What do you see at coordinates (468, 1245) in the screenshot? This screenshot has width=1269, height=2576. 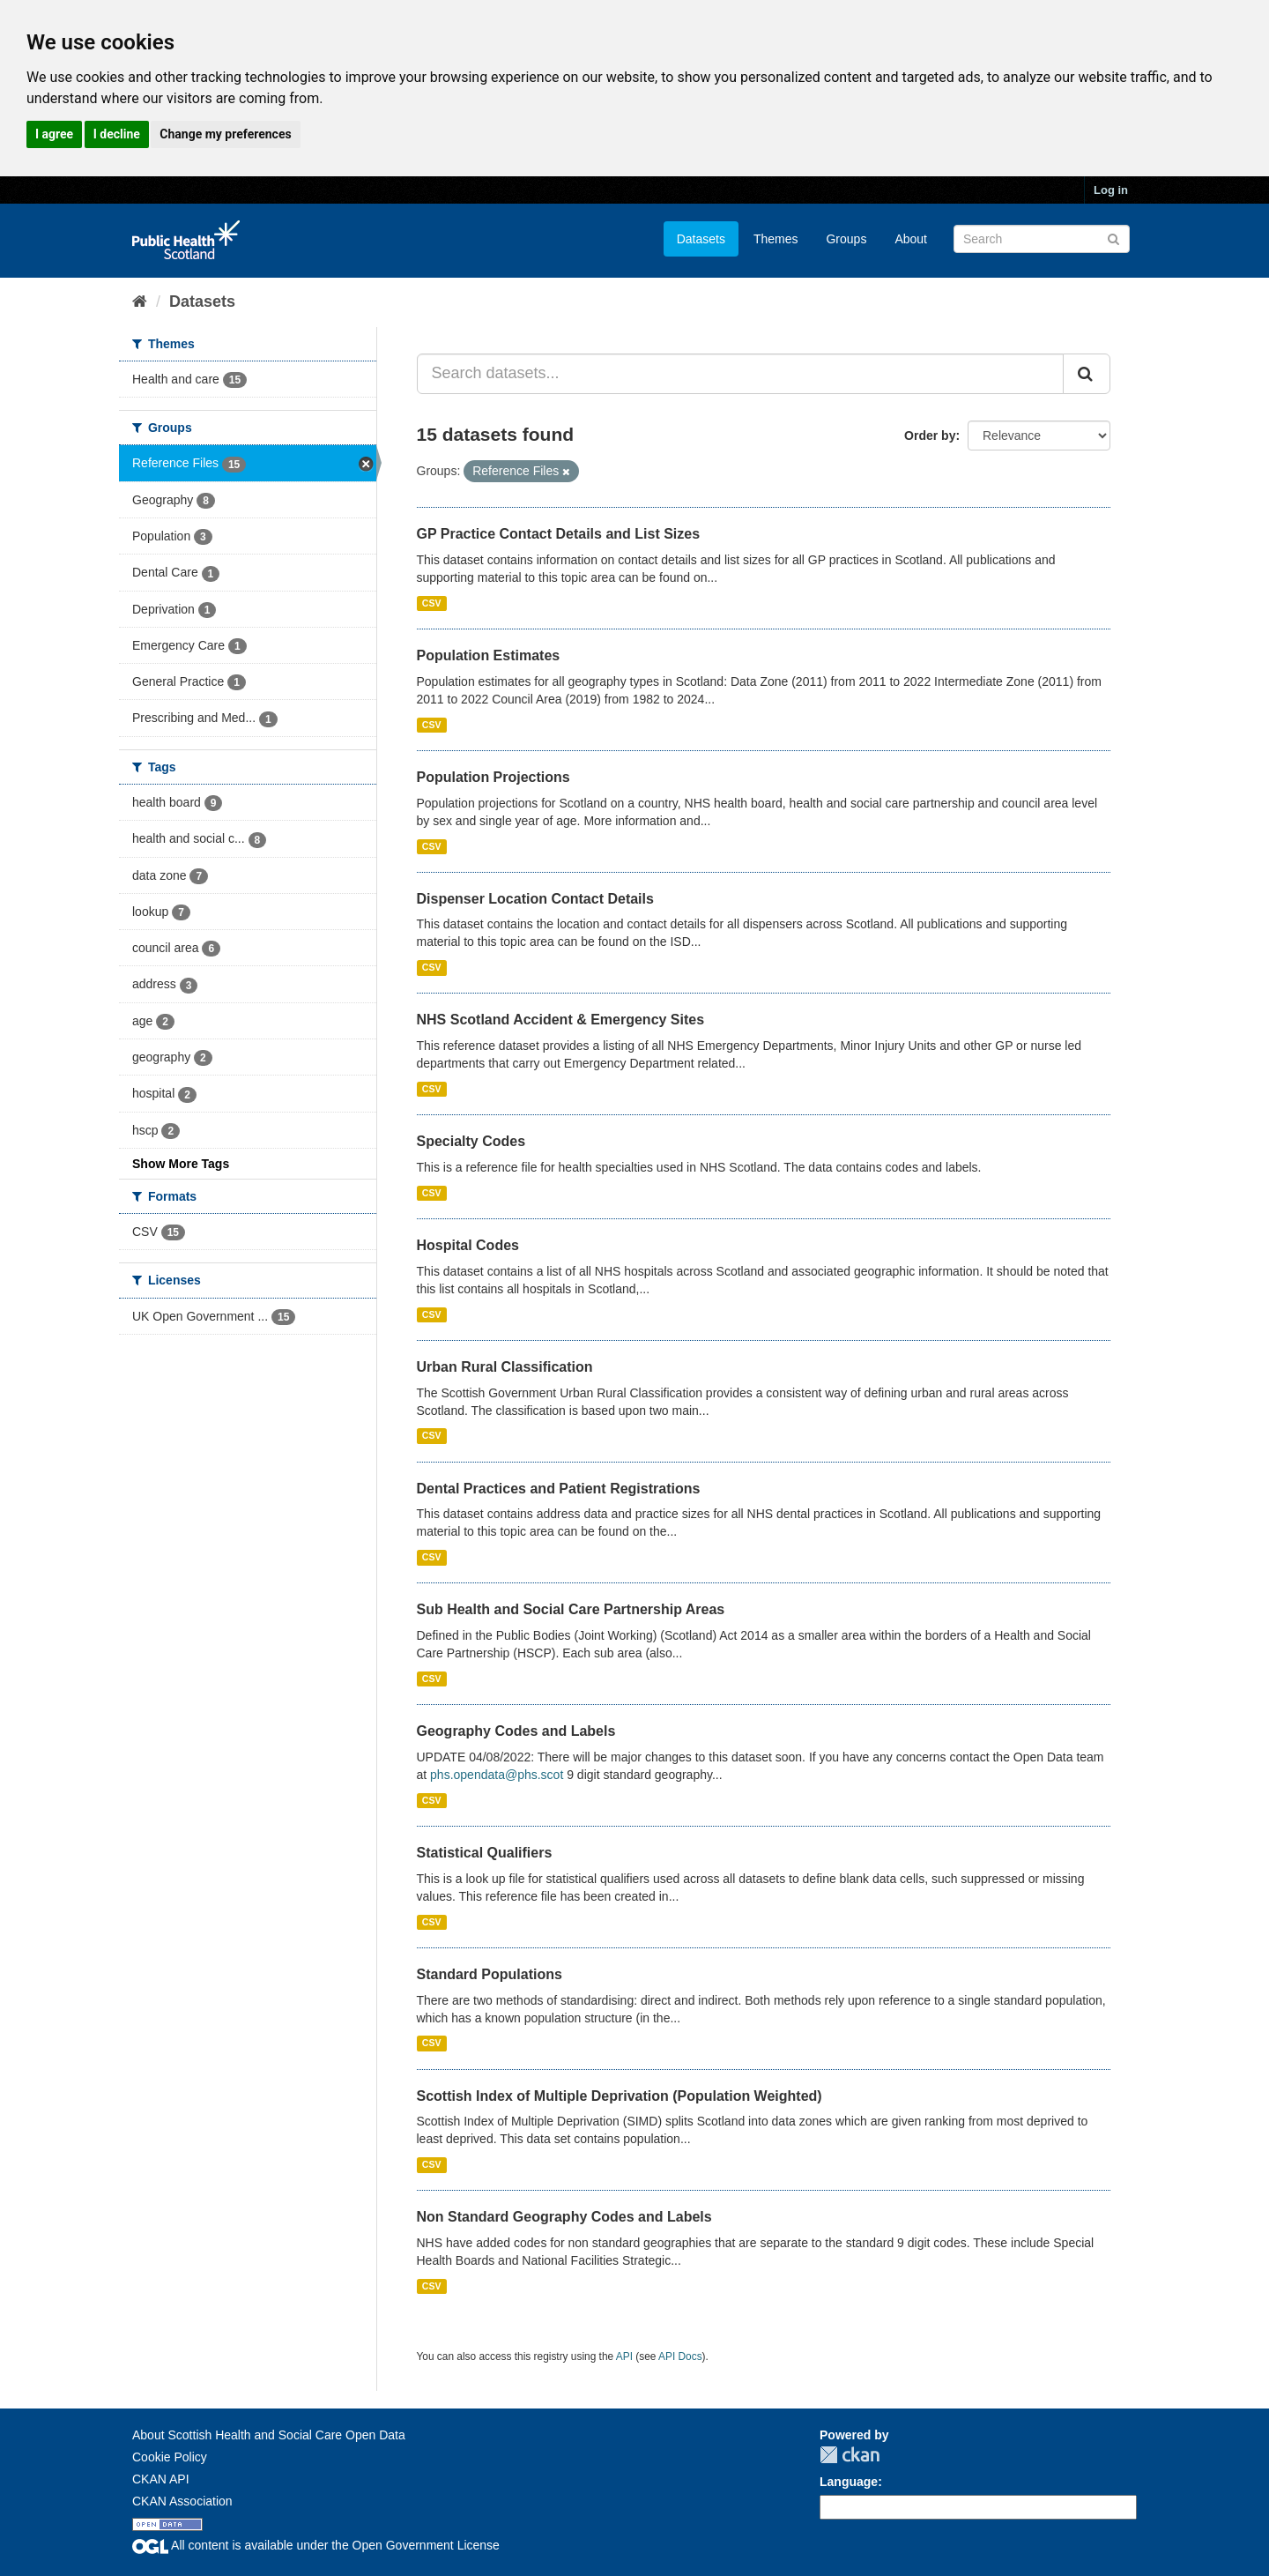 I see `Hospital Codes` at bounding box center [468, 1245].